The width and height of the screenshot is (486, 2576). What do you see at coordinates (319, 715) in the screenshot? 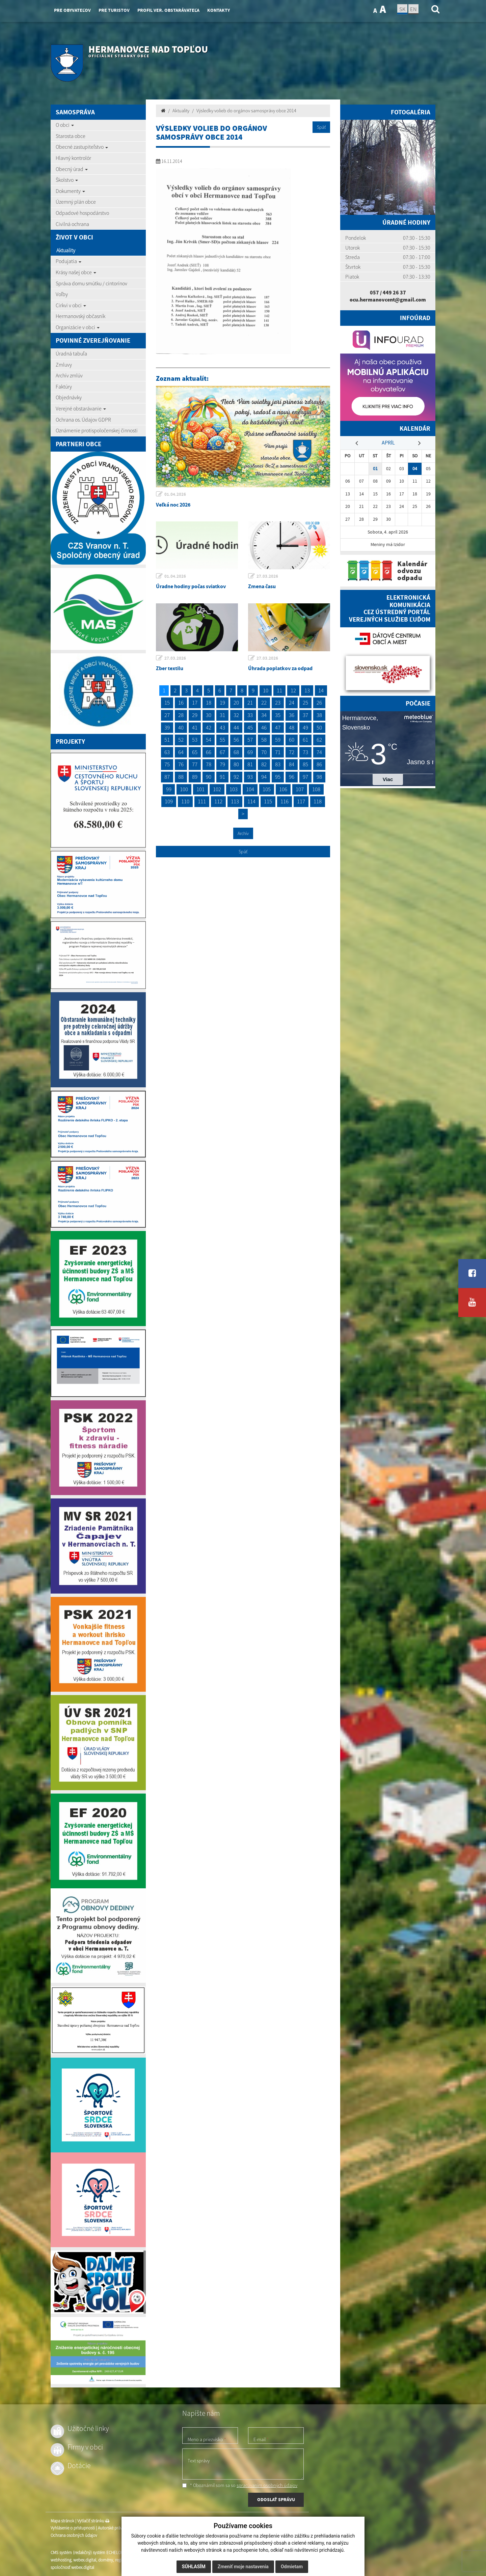
I see `38` at bounding box center [319, 715].